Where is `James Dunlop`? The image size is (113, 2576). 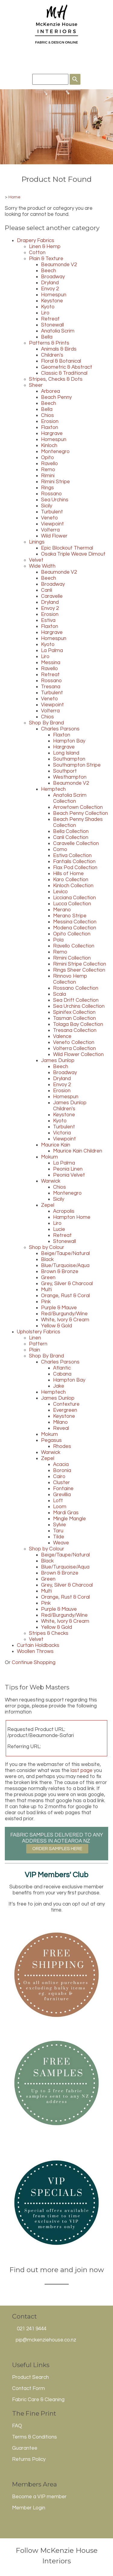
James Dunlop is located at coordinates (57, 1060).